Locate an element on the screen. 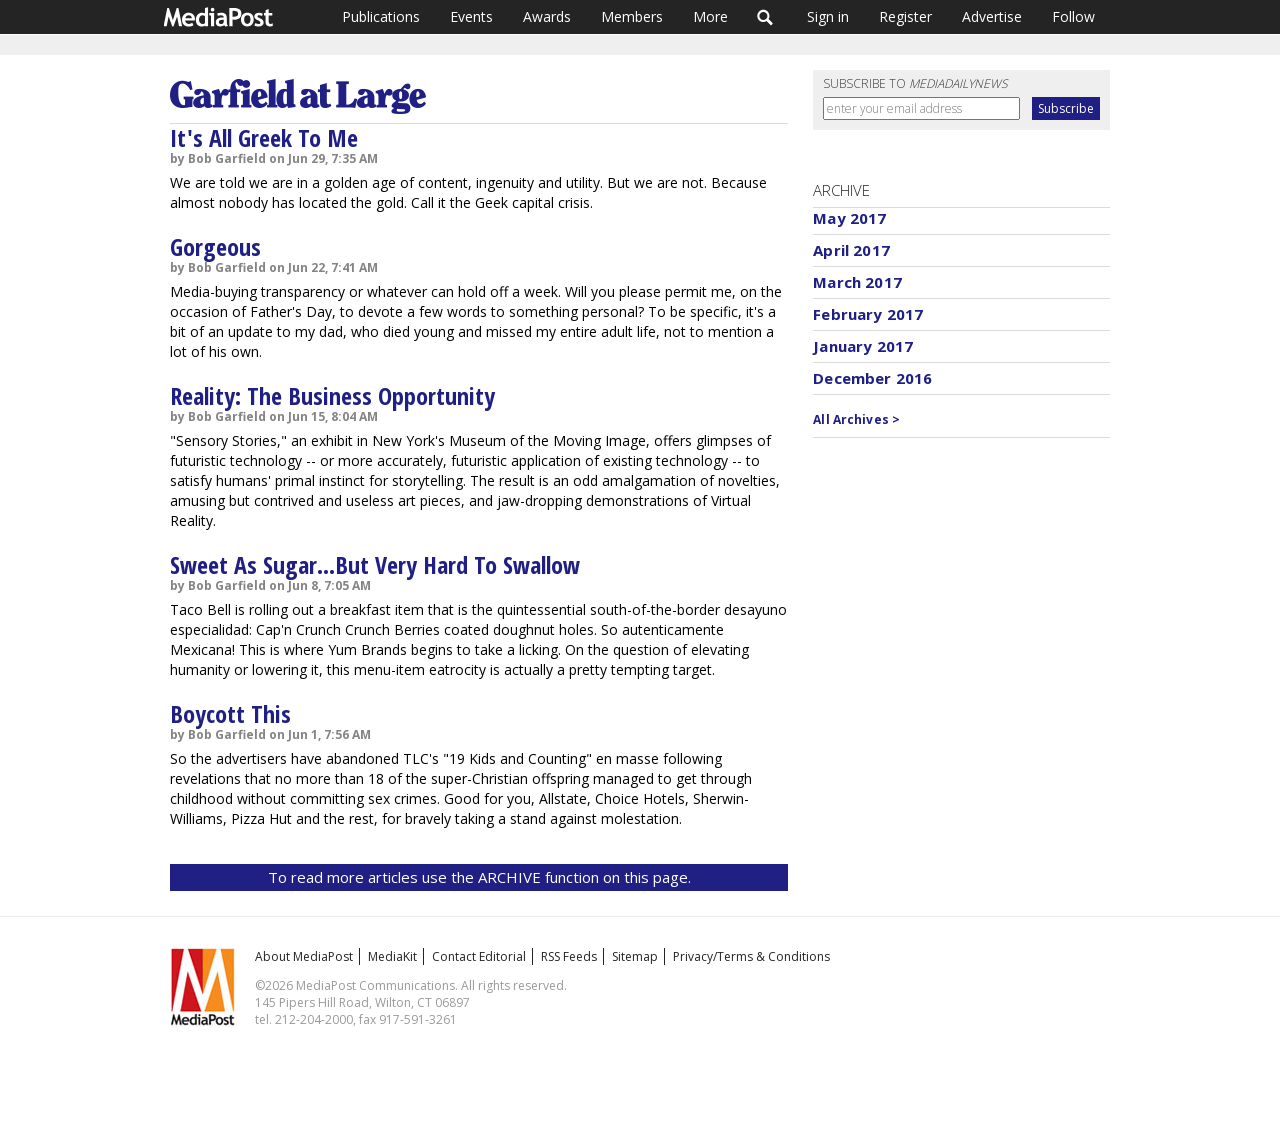  About MediaPost is located at coordinates (304, 956).